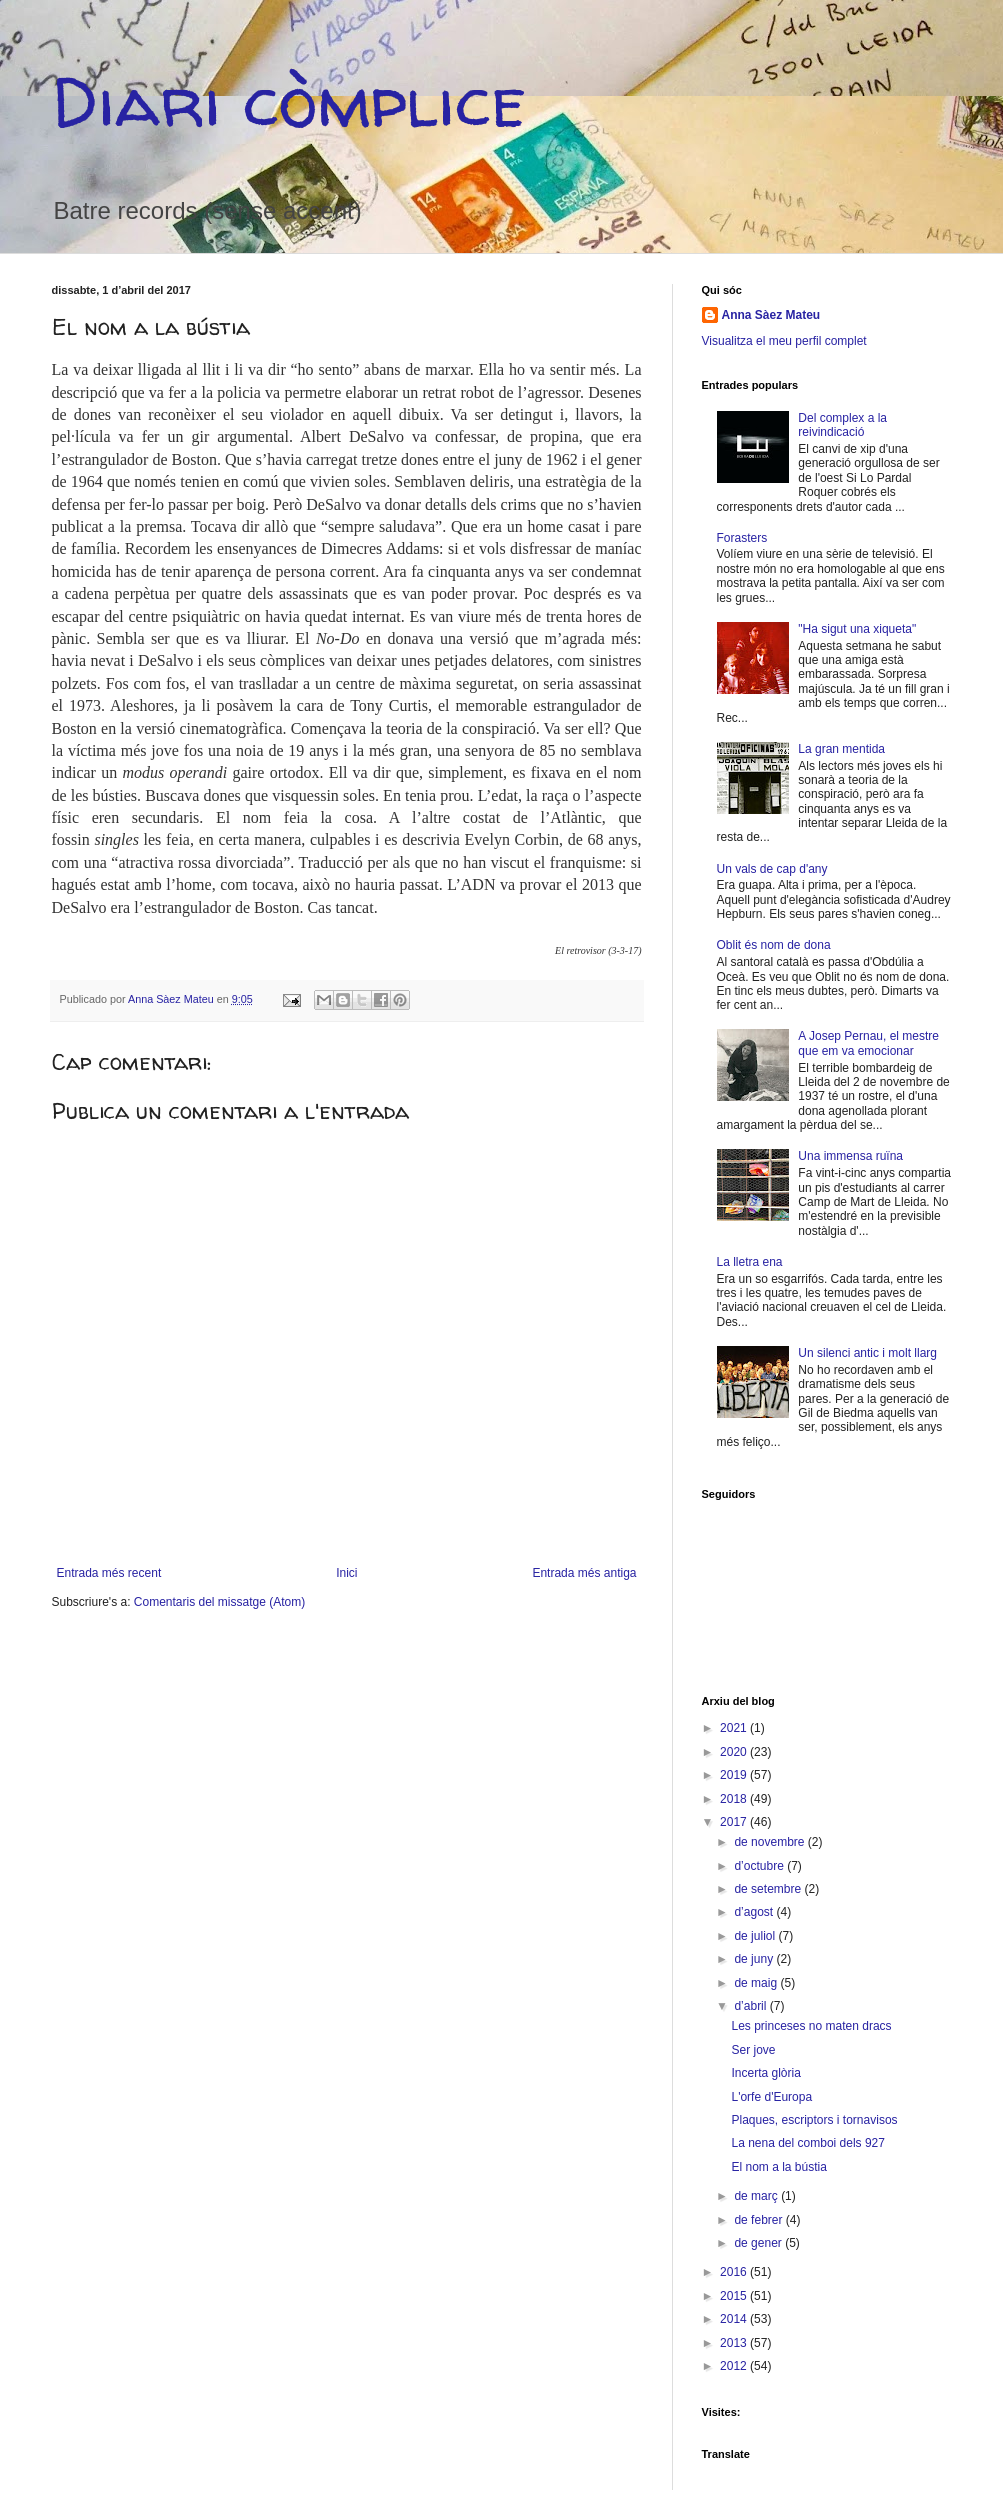  Describe the element at coordinates (735, 1799) in the screenshot. I see `2018` at that location.